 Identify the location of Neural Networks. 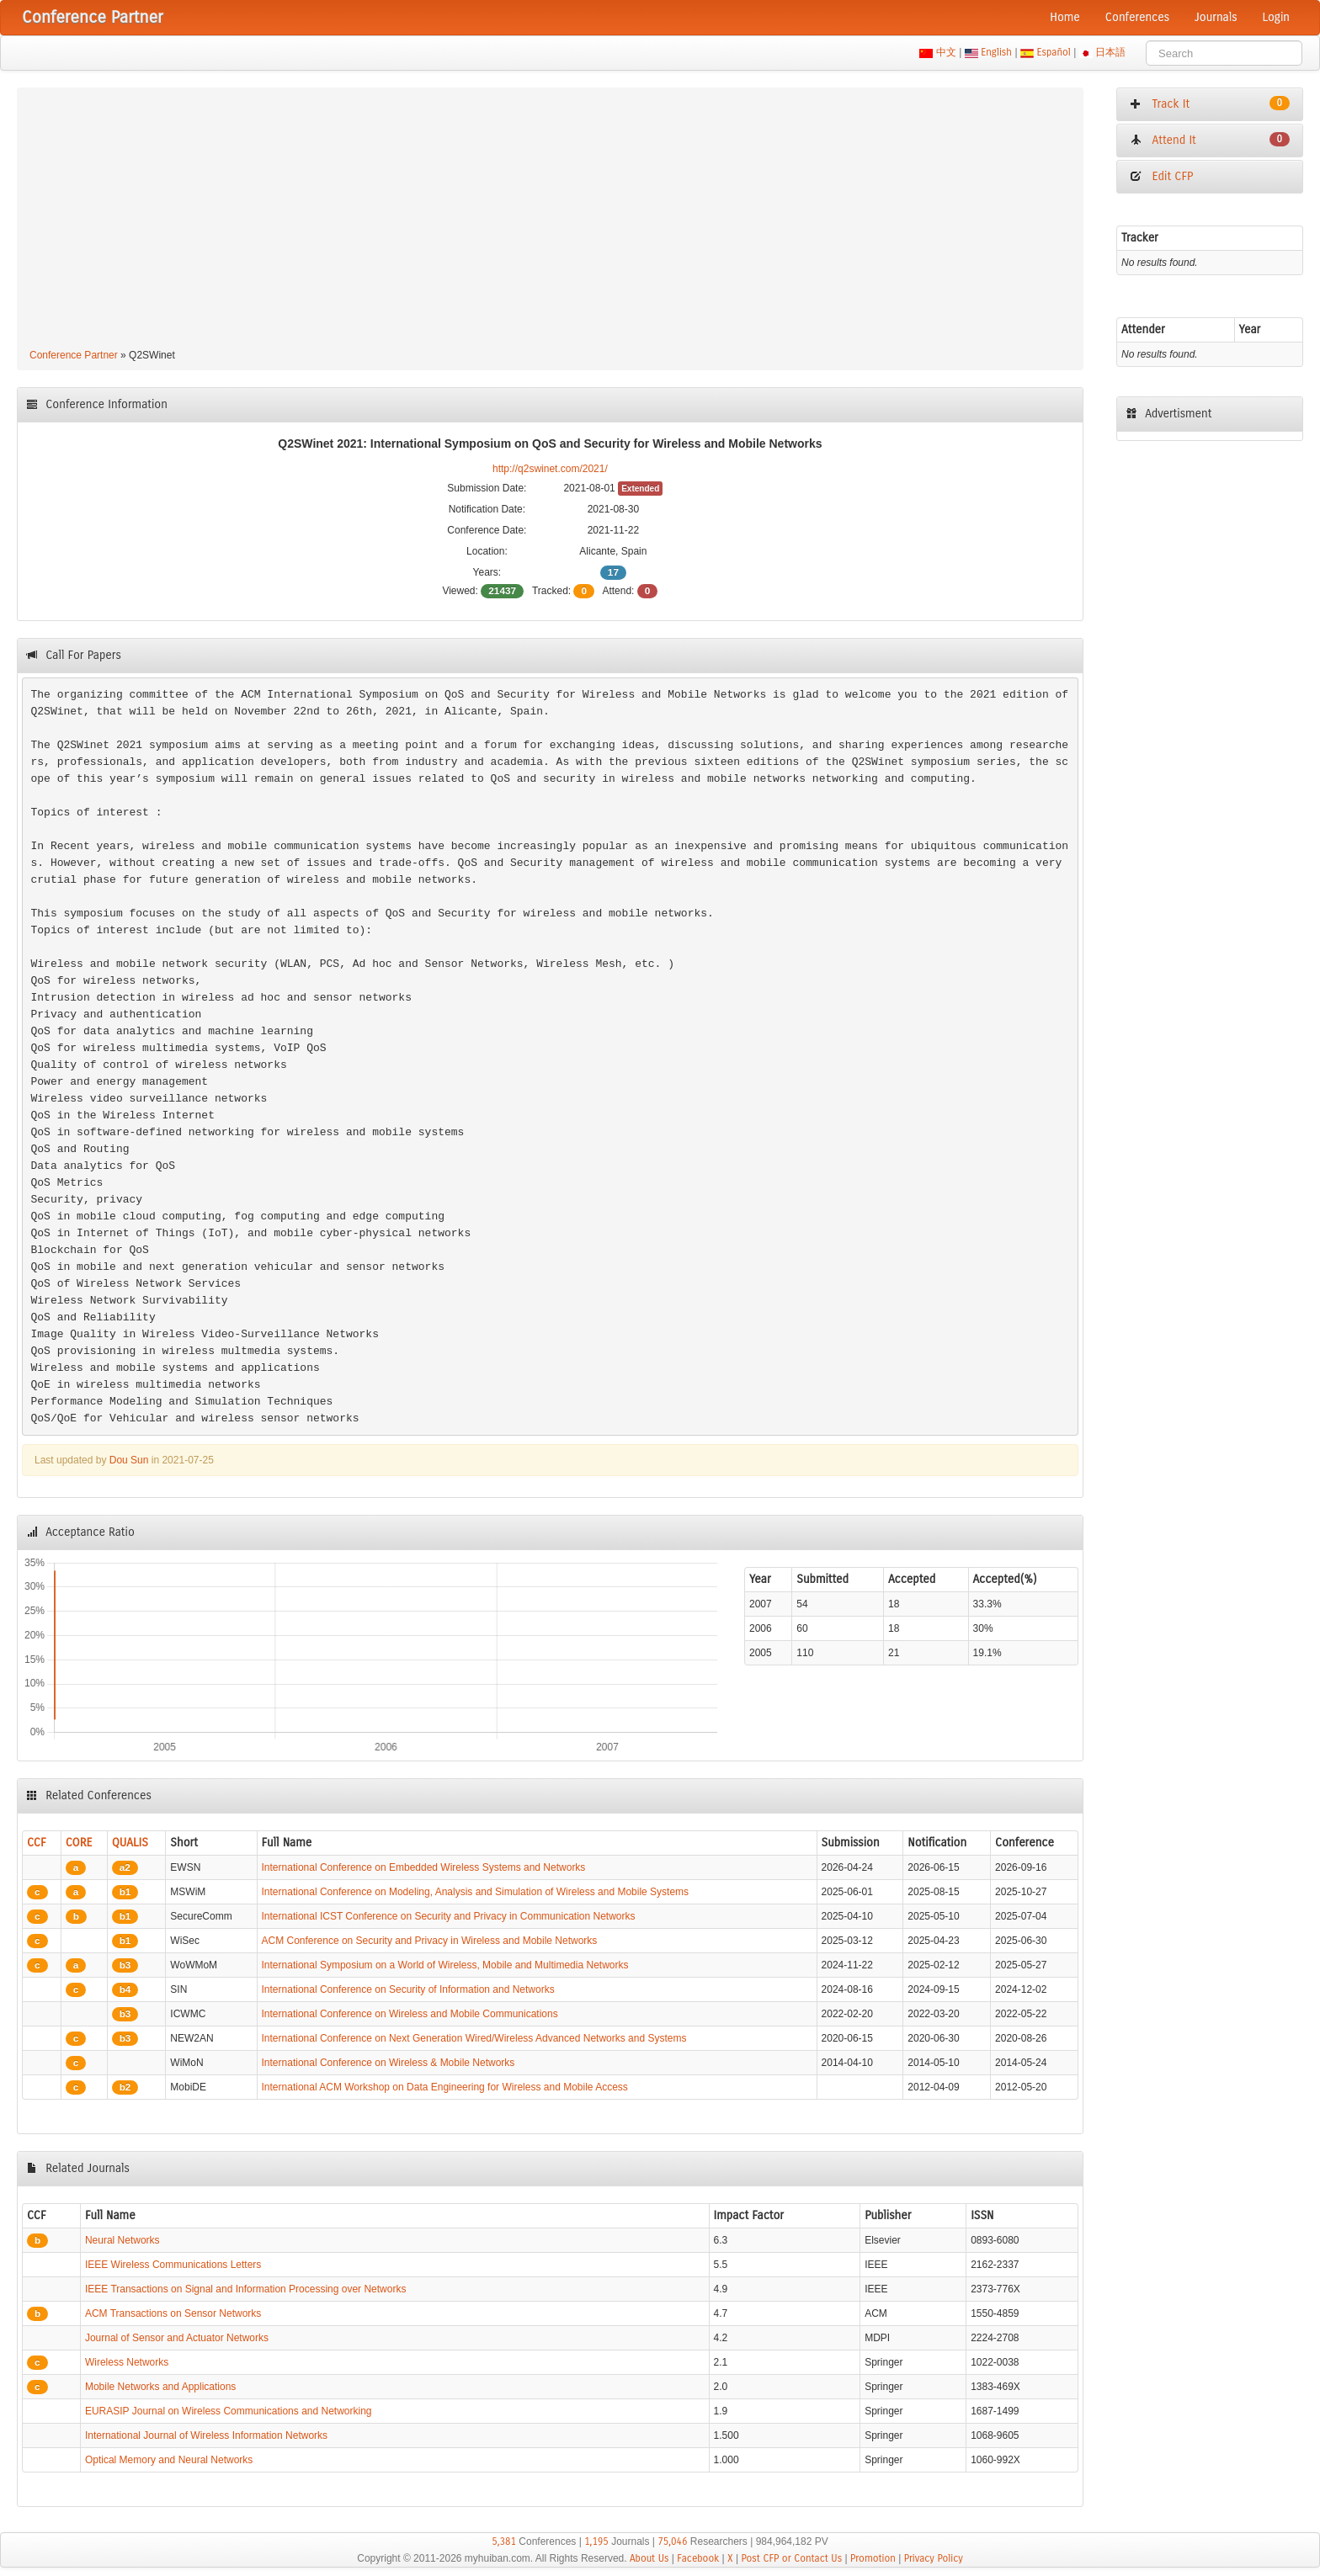
(122, 2240).